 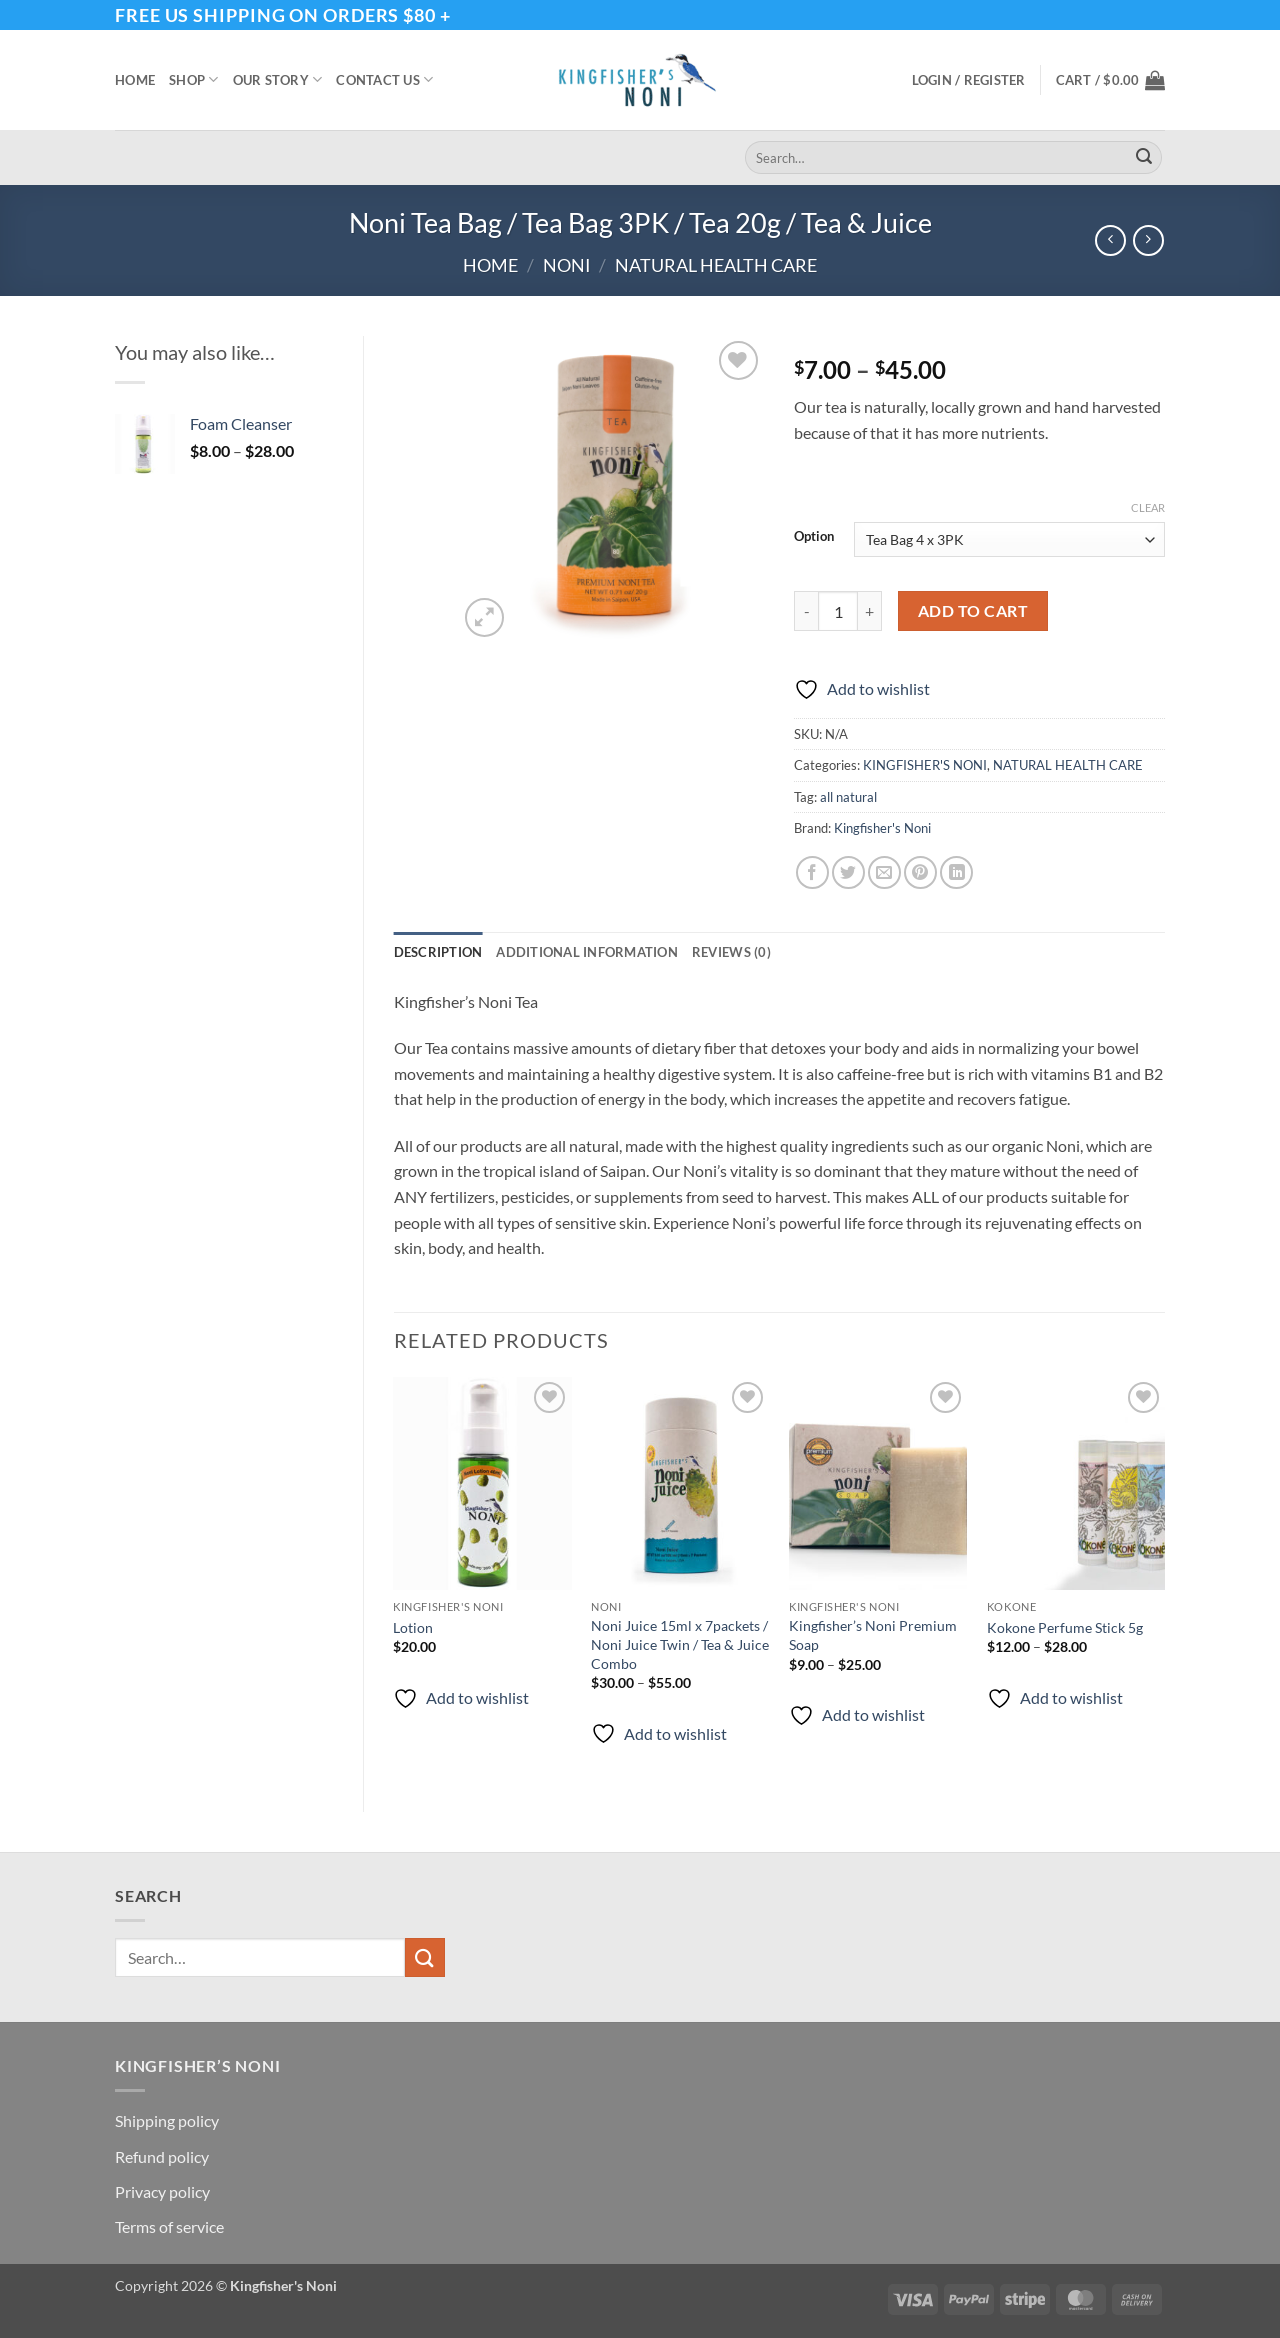 I want to click on Additional information [tab], so click(x=587, y=952).